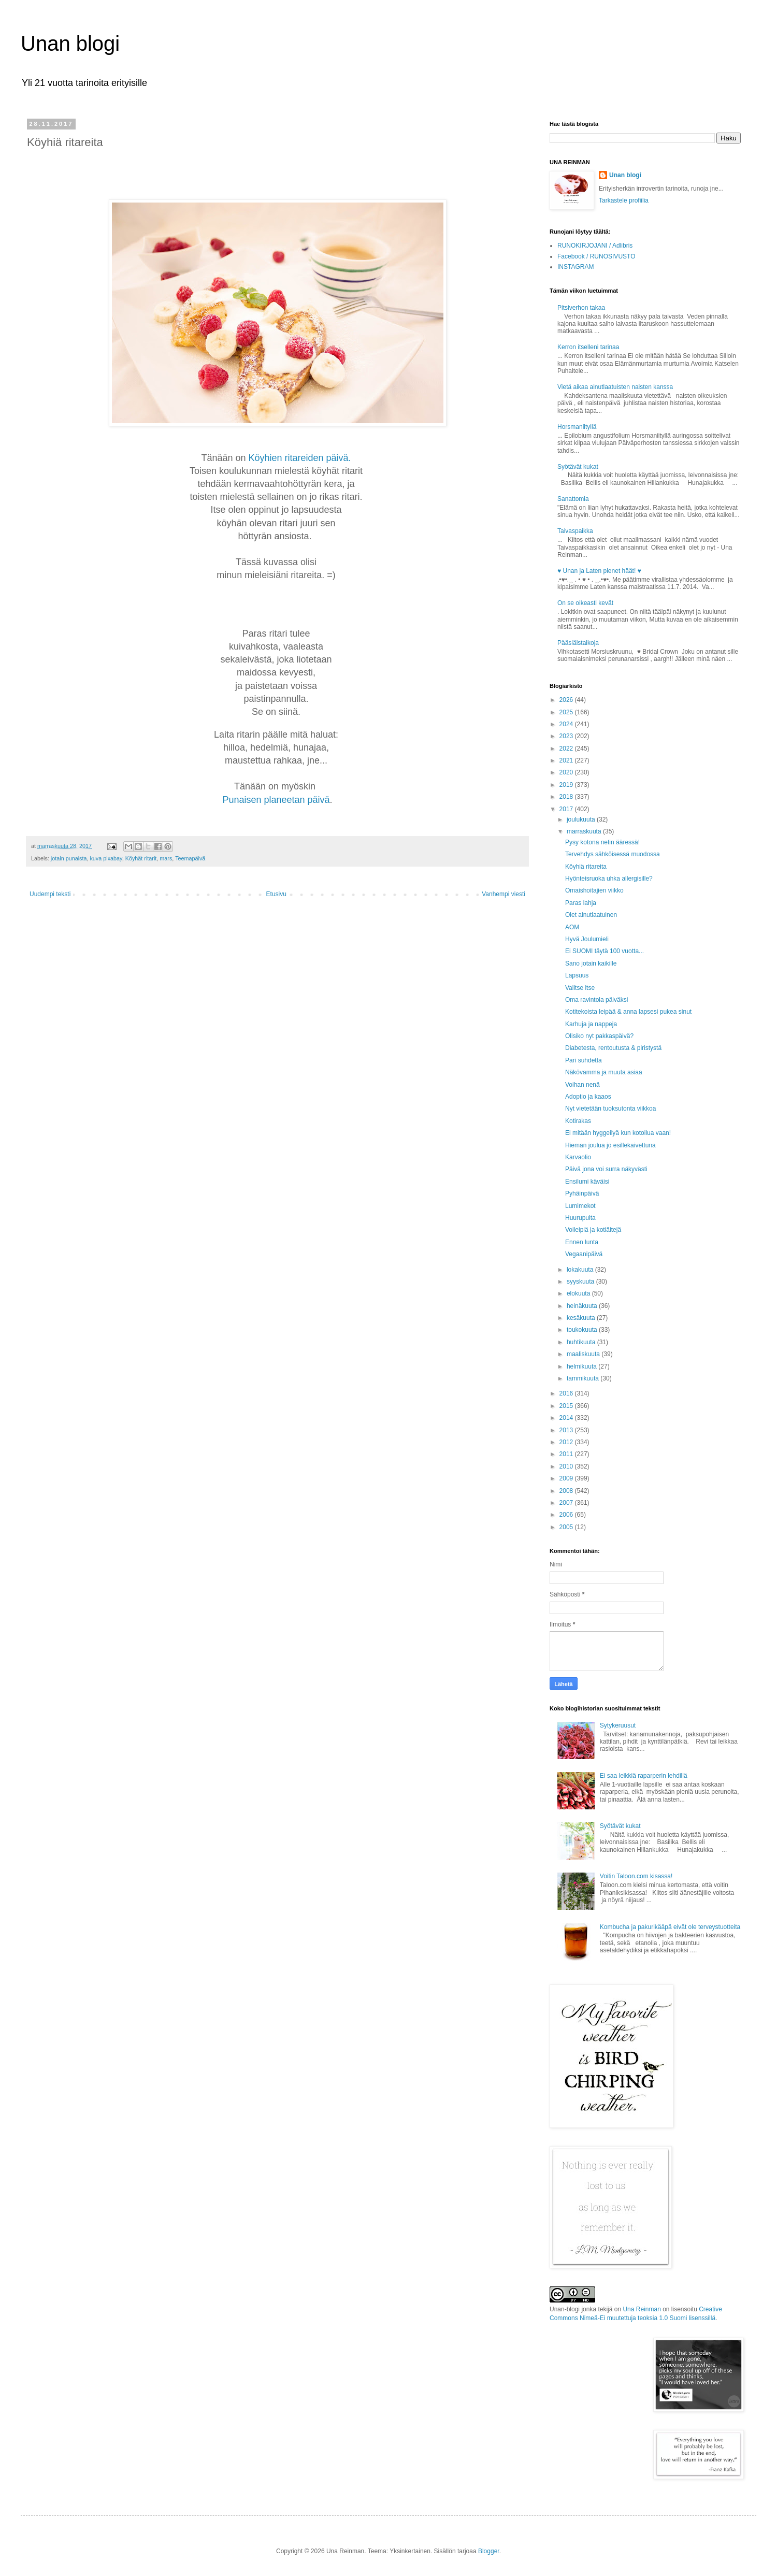 This screenshot has width=777, height=2576. What do you see at coordinates (612, 854) in the screenshot?
I see `Tervehdys sähköisessä muodossa` at bounding box center [612, 854].